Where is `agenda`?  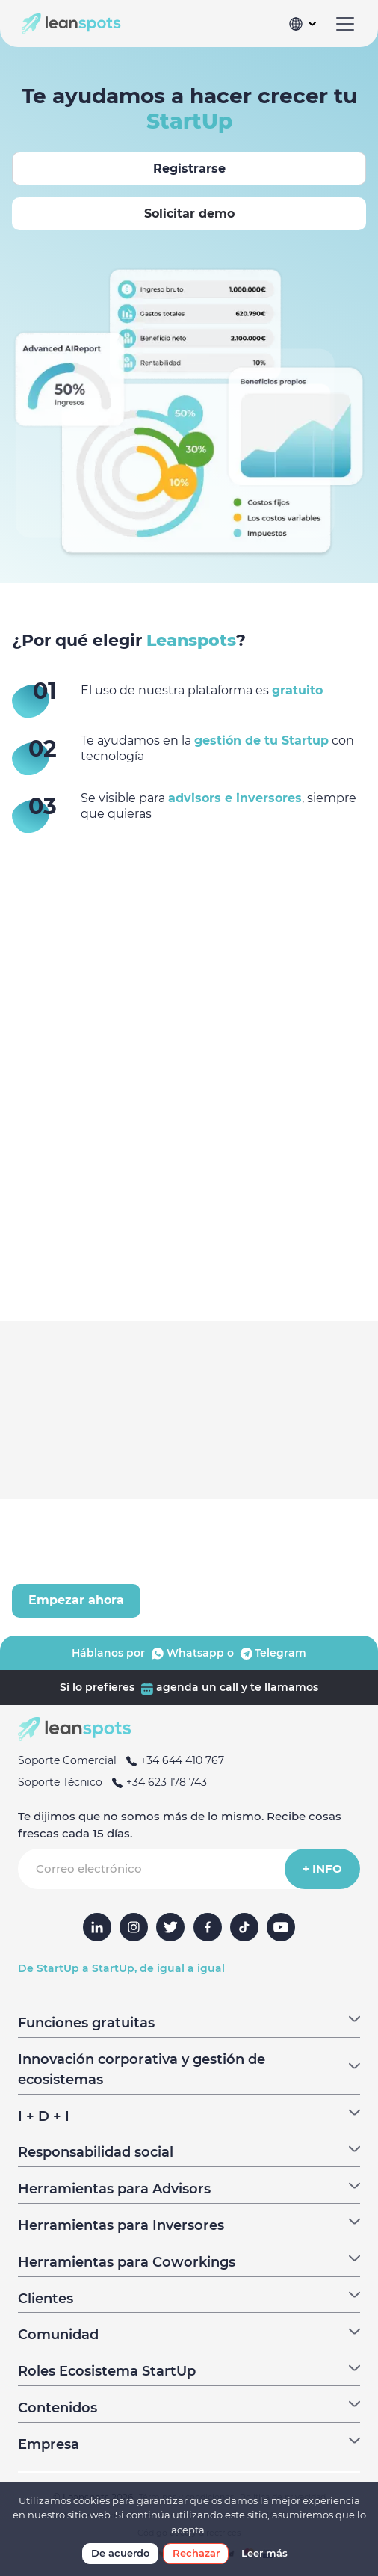 agenda is located at coordinates (168, 1687).